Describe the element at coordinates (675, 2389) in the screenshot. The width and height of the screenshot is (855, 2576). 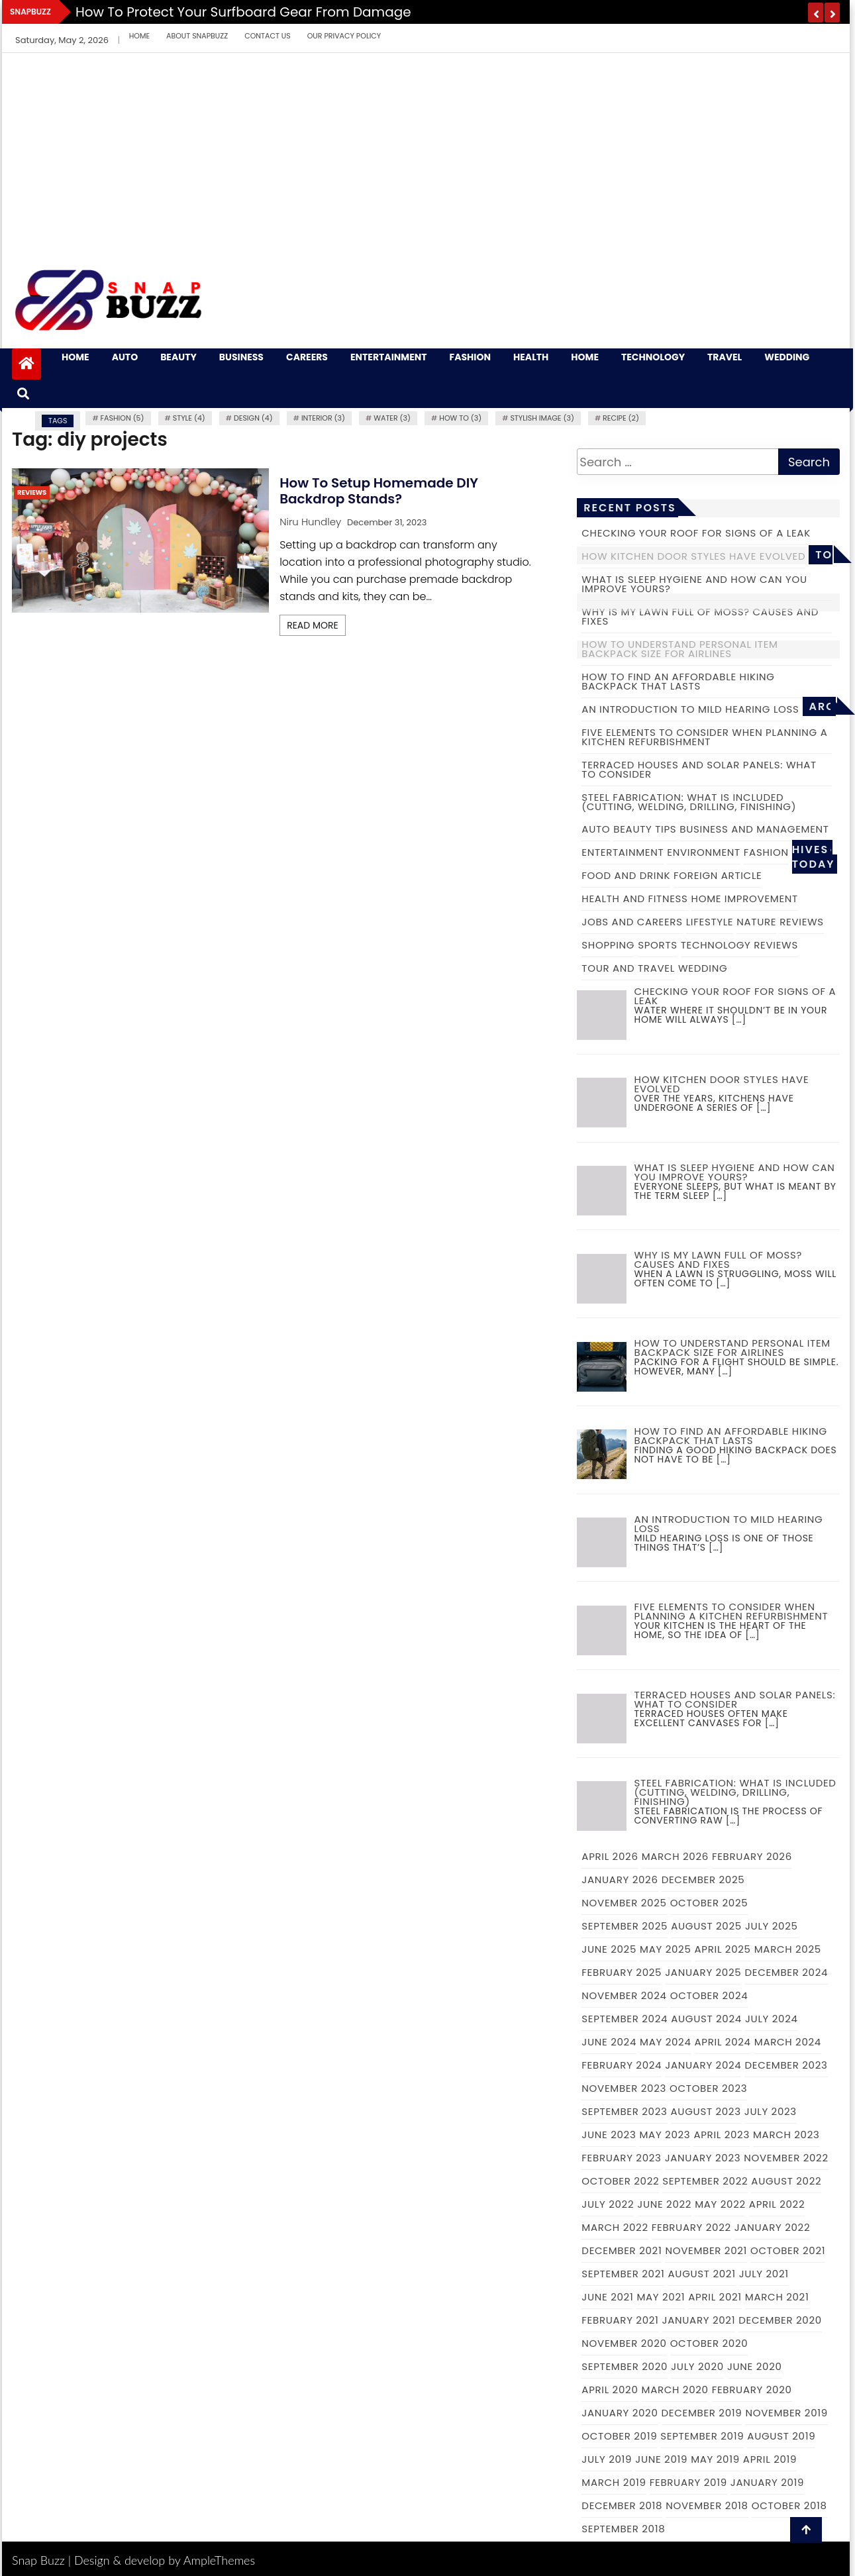
I see `March 2020` at that location.